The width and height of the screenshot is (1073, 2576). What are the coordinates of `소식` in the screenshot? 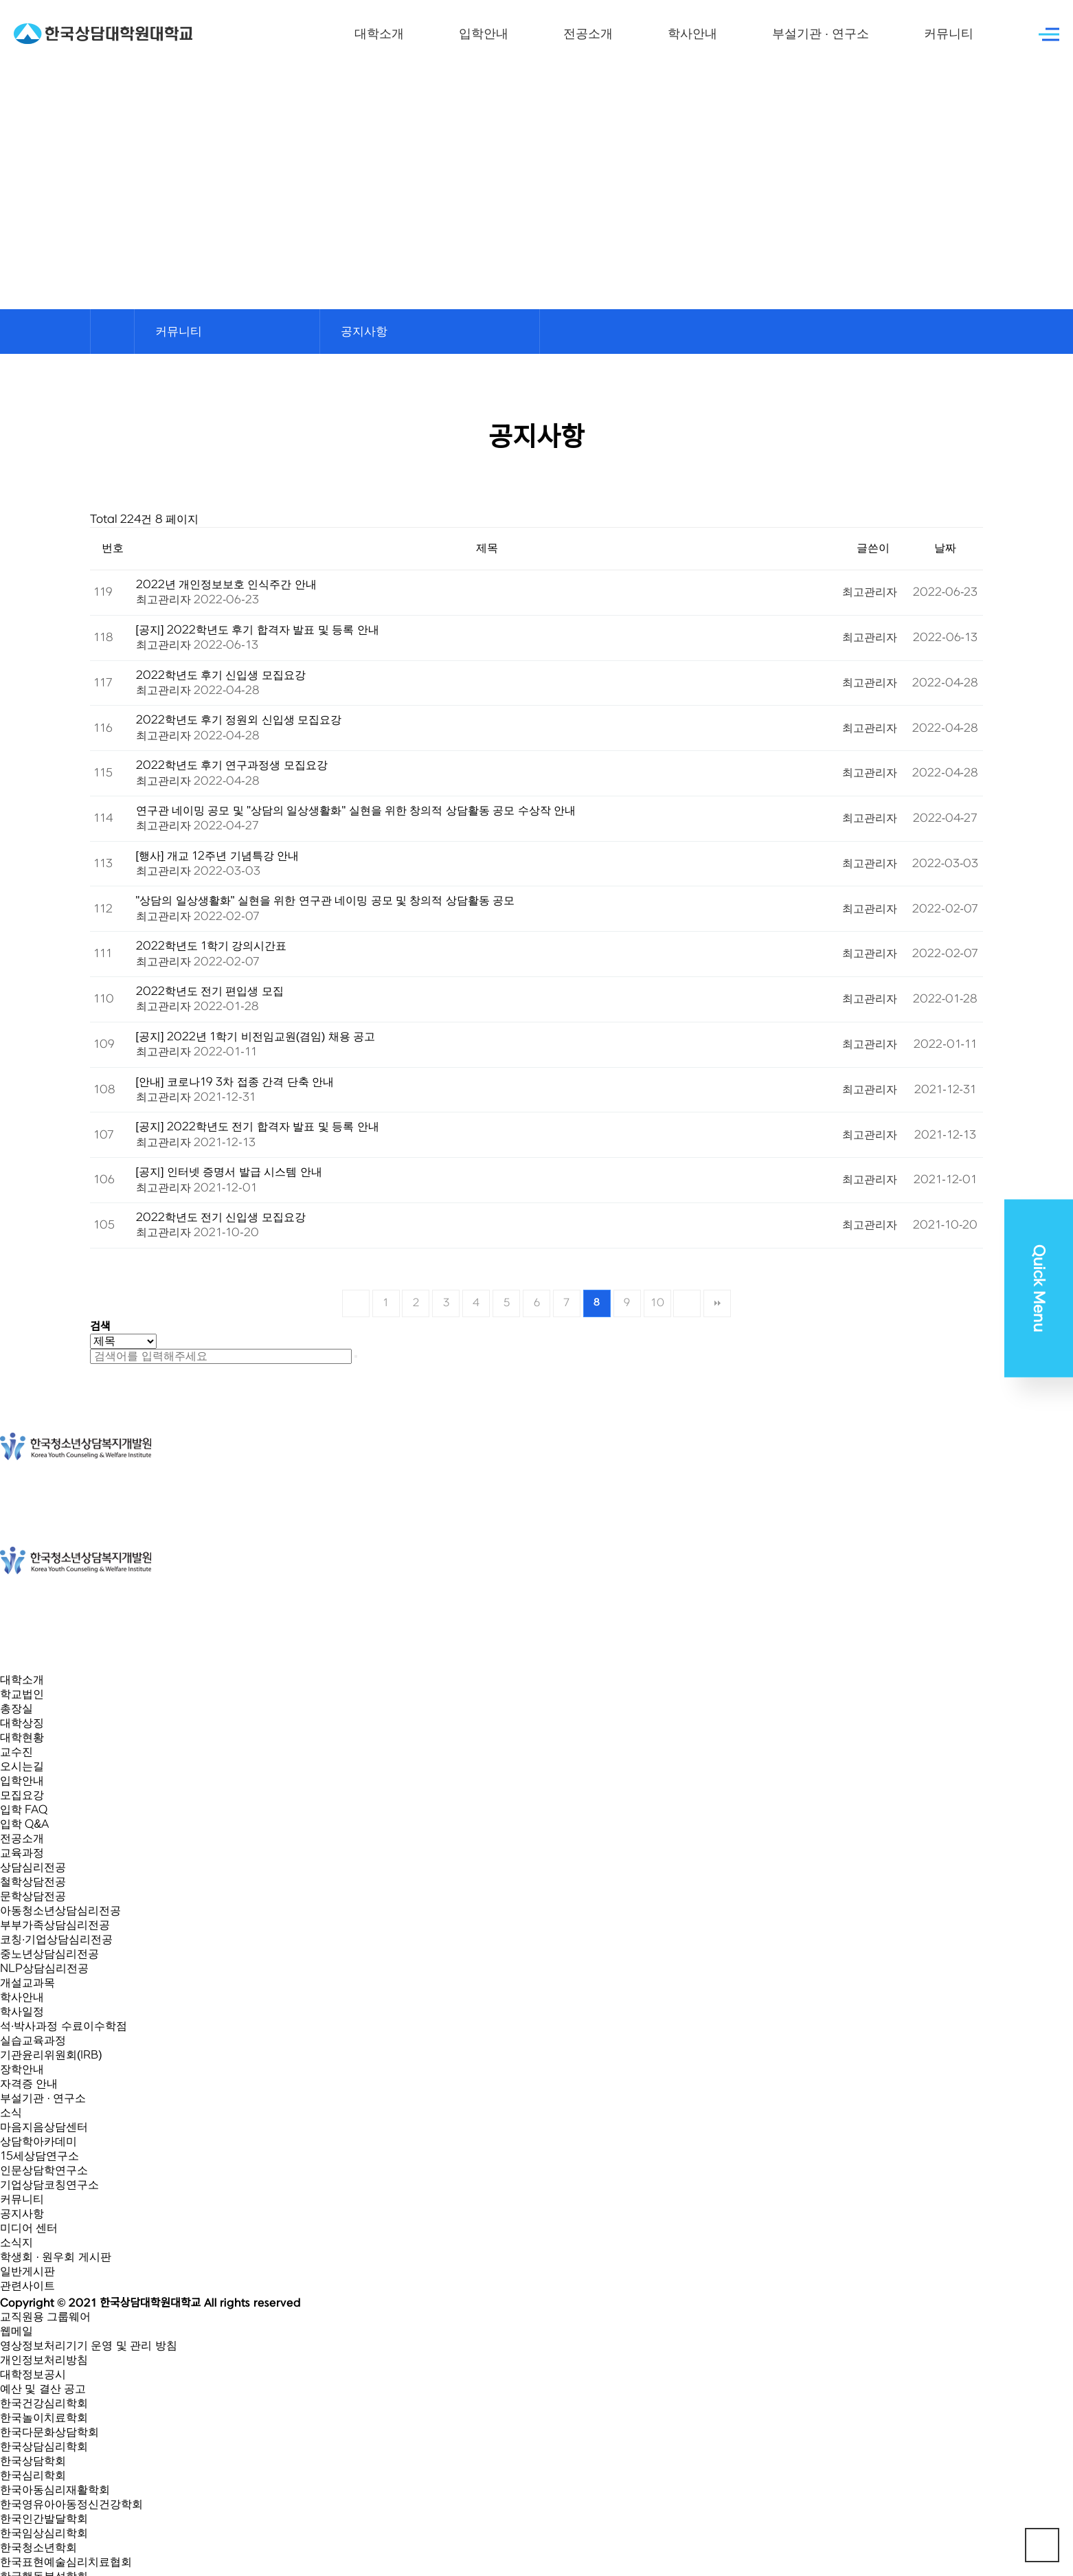 It's located at (11, 2113).